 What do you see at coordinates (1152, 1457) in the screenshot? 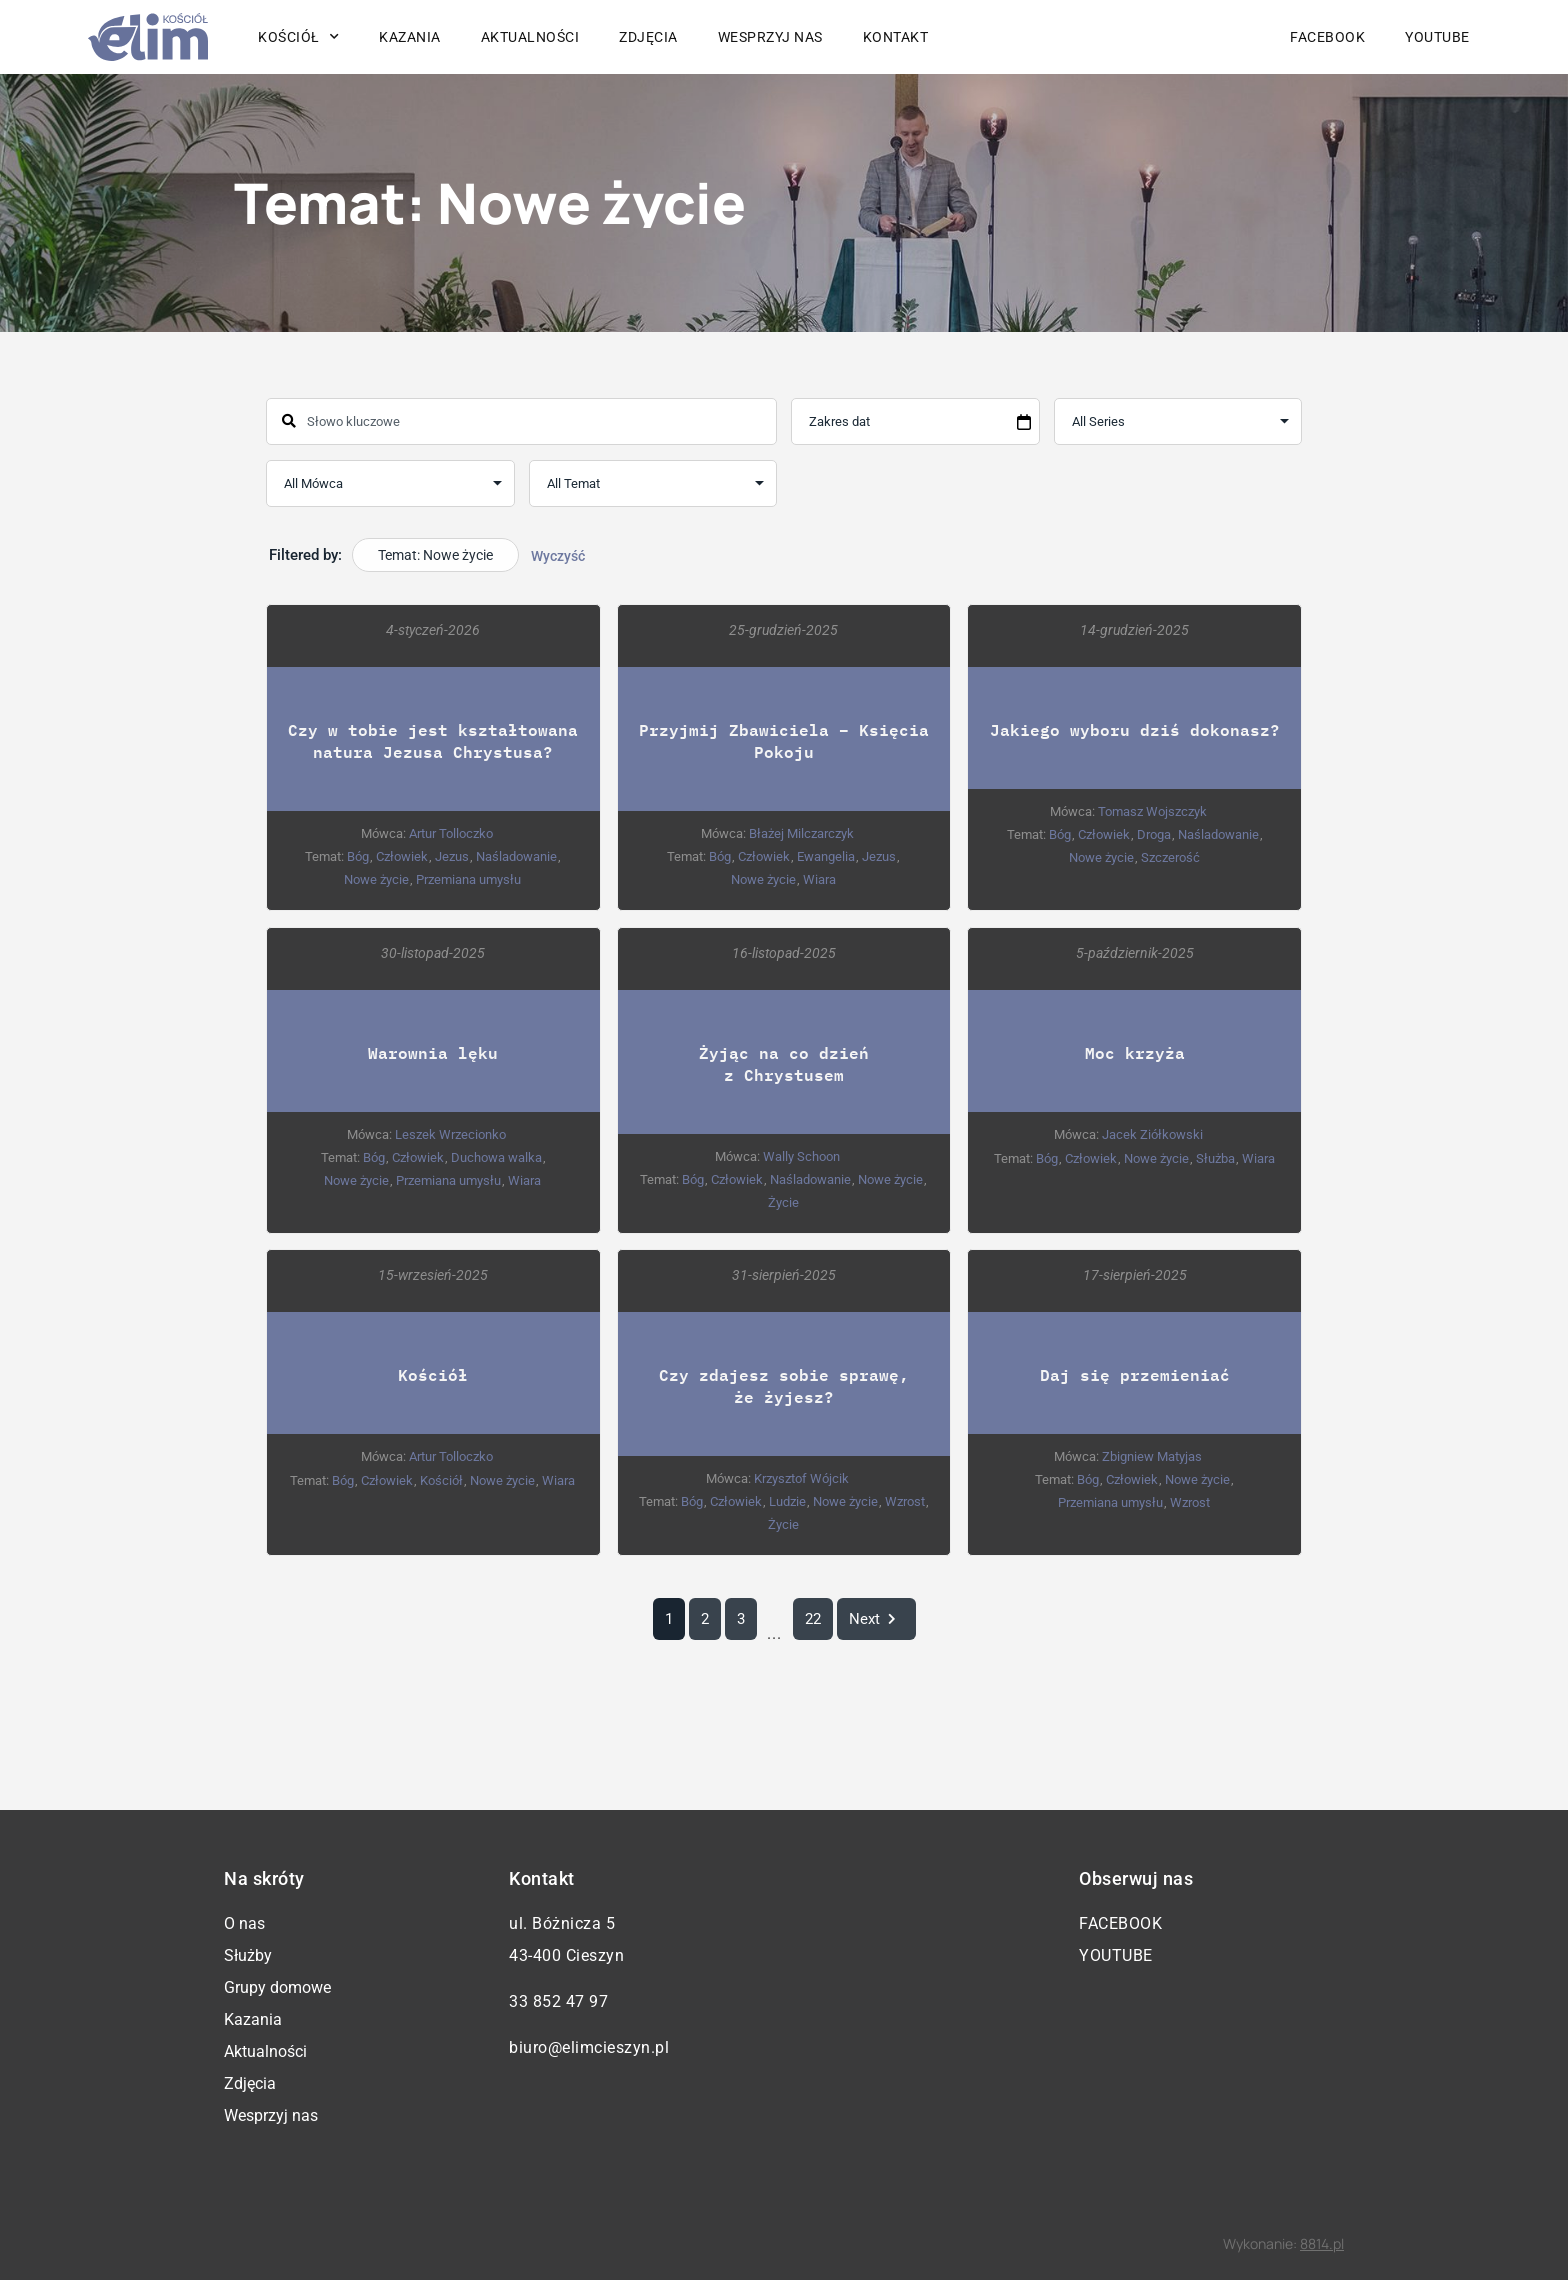
I see `Zbigniew Matyjas` at bounding box center [1152, 1457].